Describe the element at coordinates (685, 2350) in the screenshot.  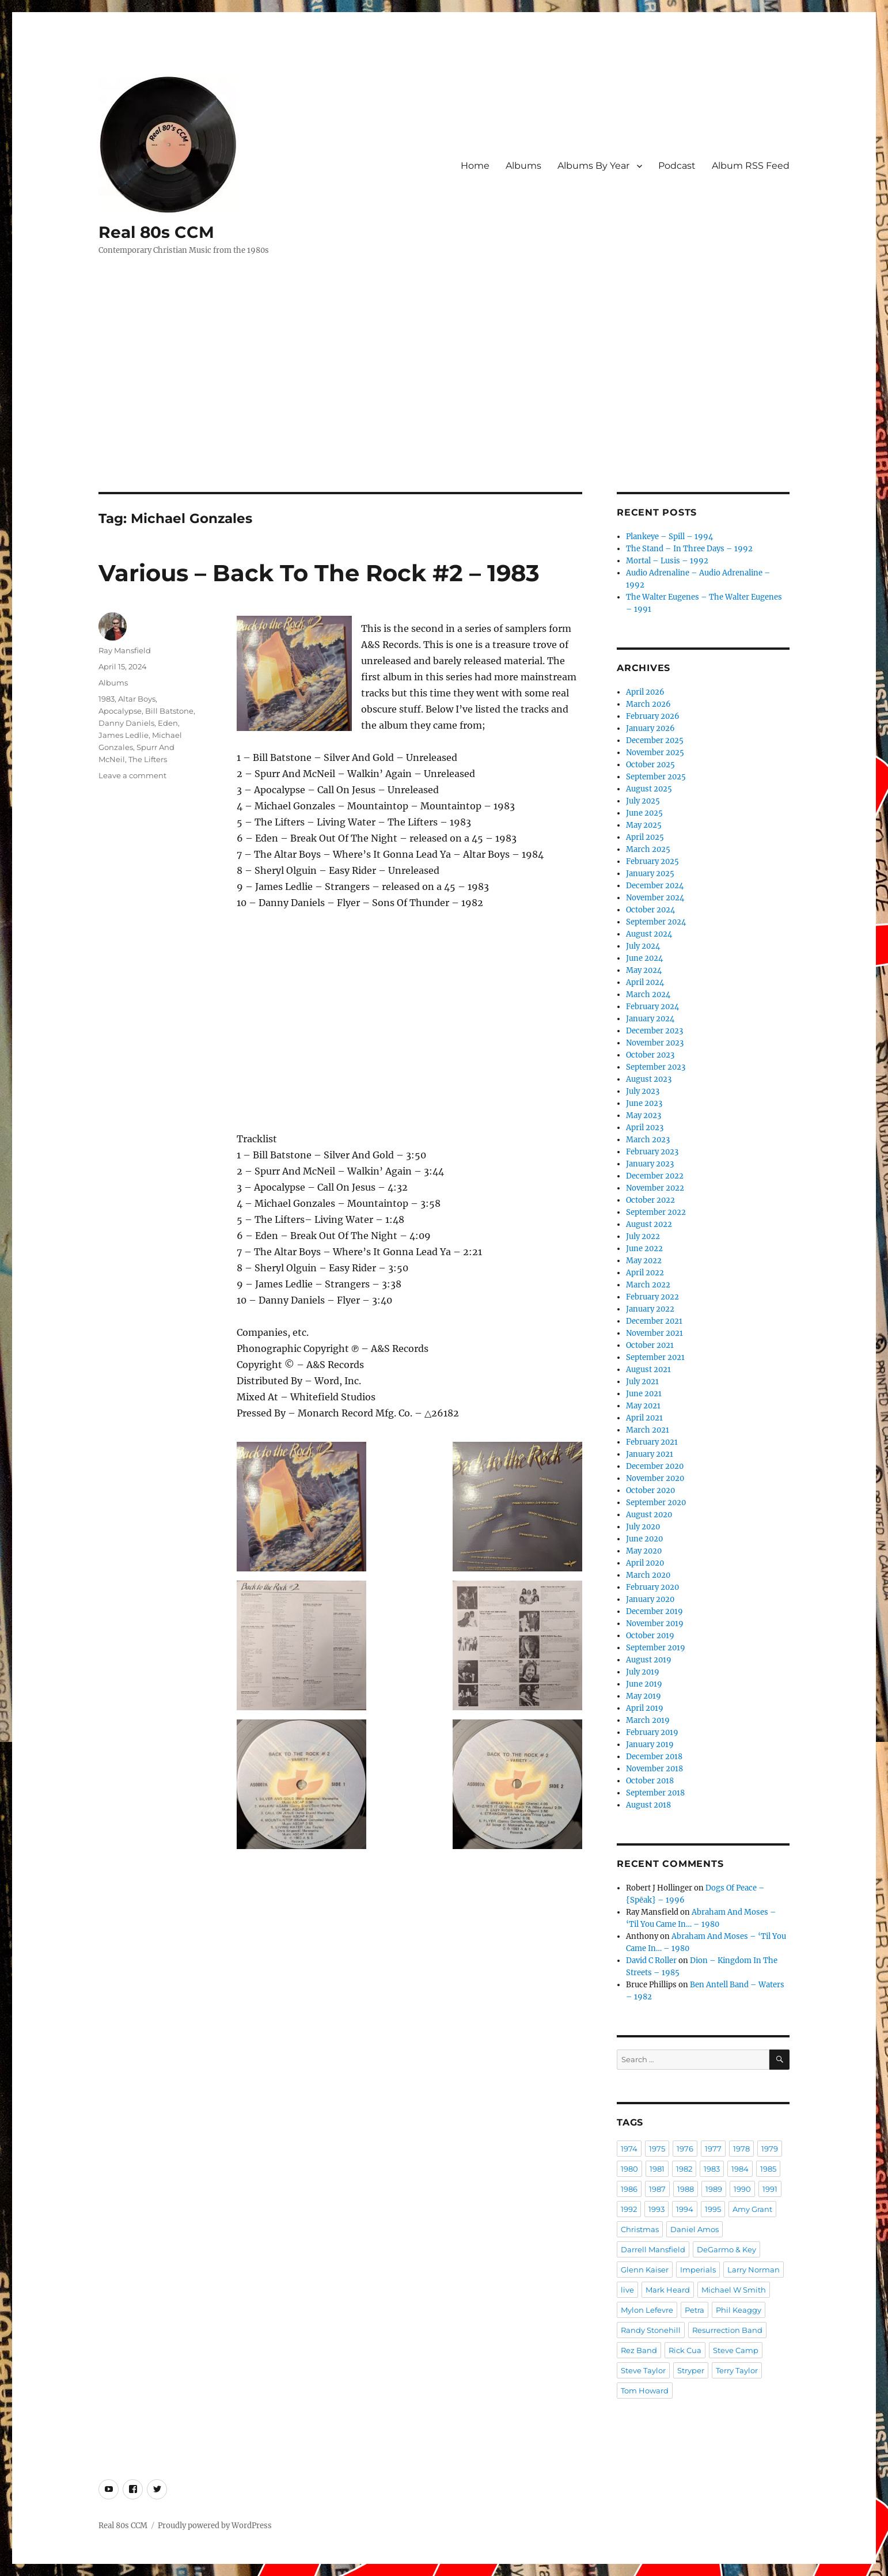
I see `Rick Cua` at that location.